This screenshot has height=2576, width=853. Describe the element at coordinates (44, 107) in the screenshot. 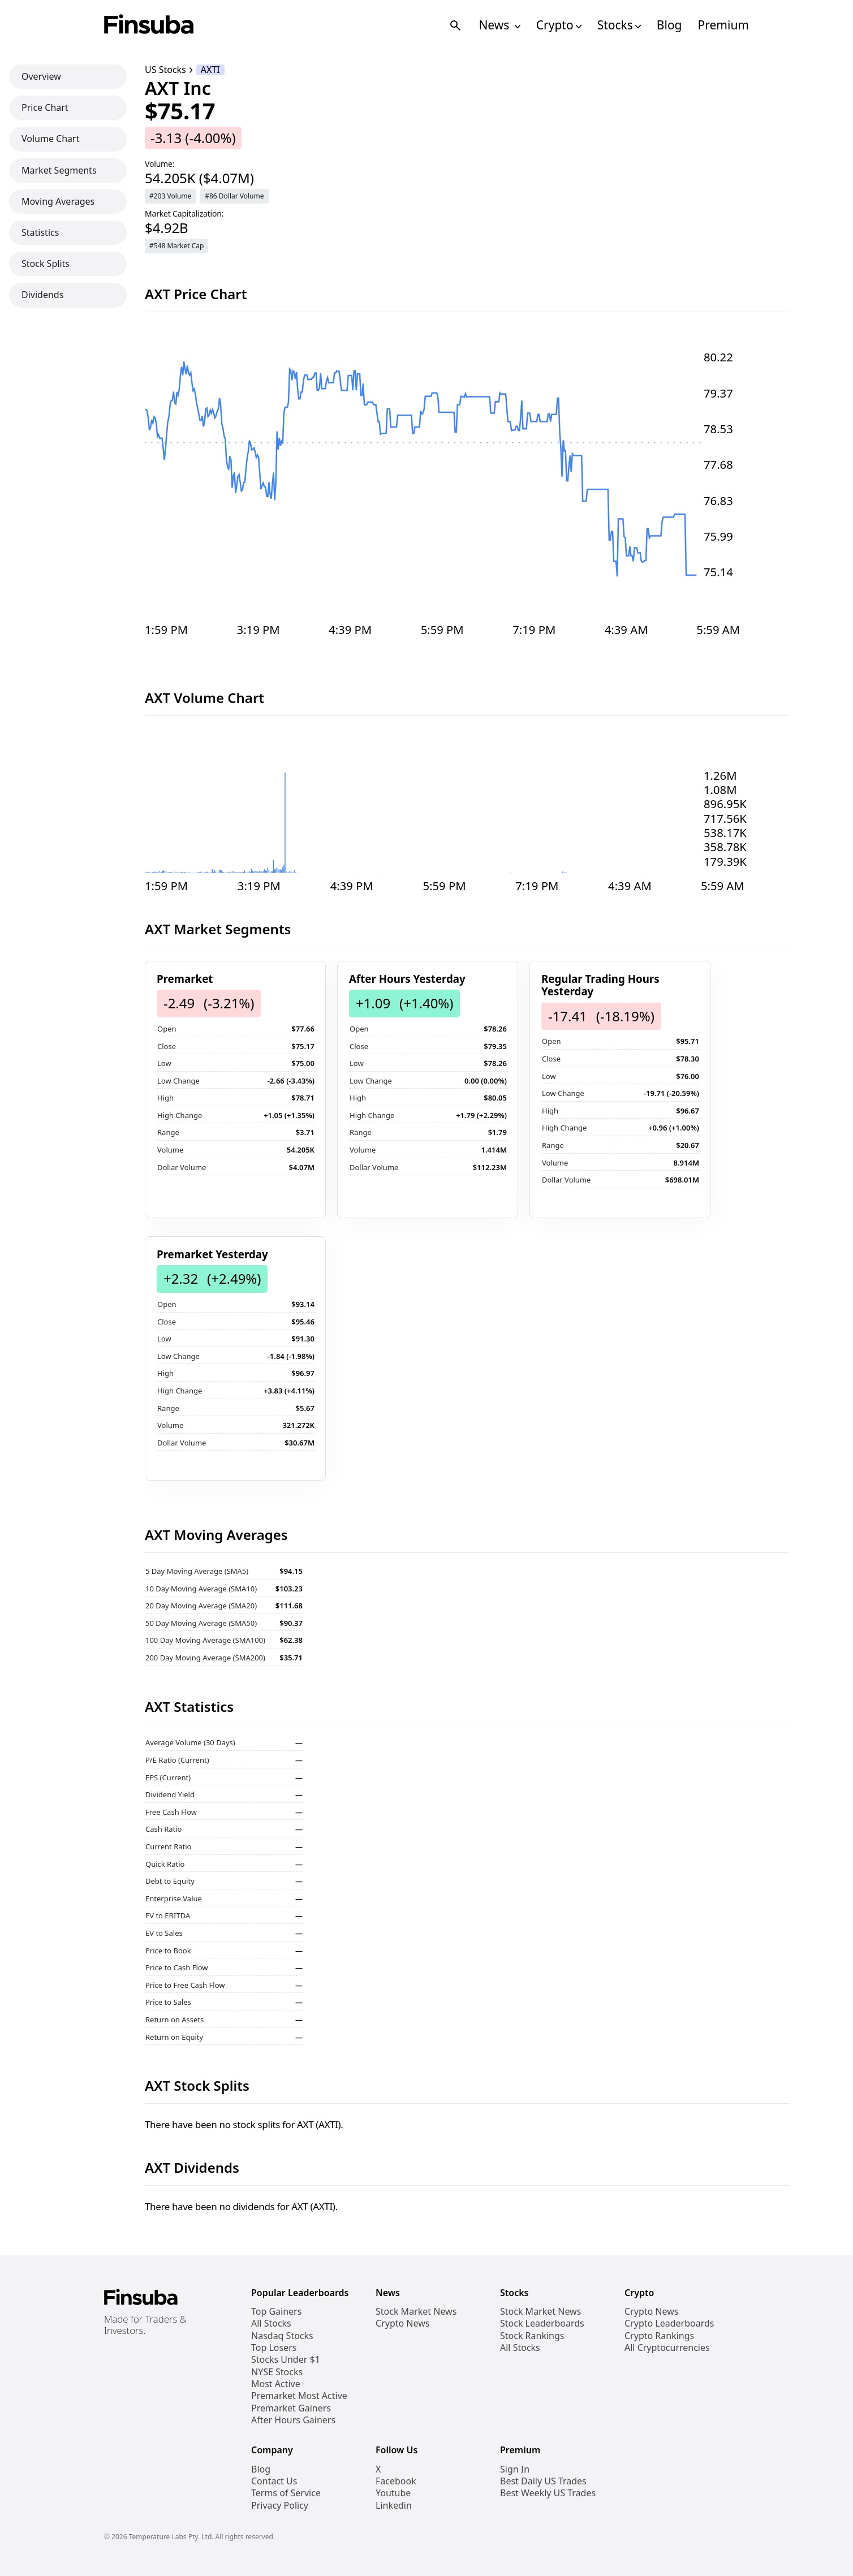

I see `Price Chart` at that location.